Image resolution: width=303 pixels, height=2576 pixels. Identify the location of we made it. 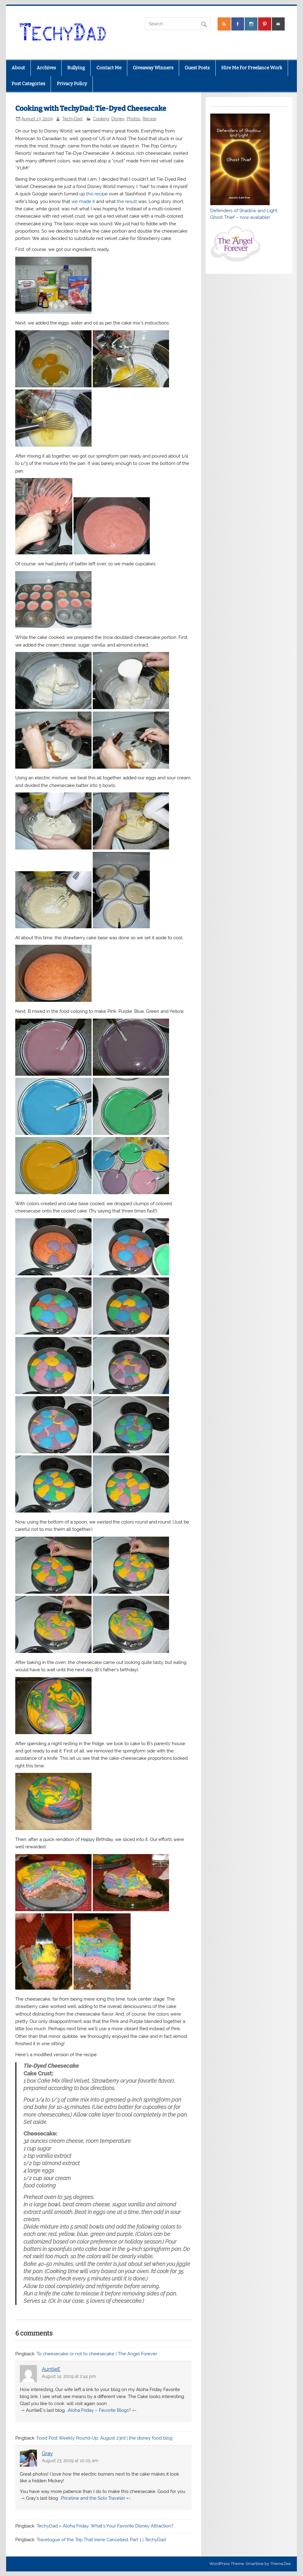
(83, 201).